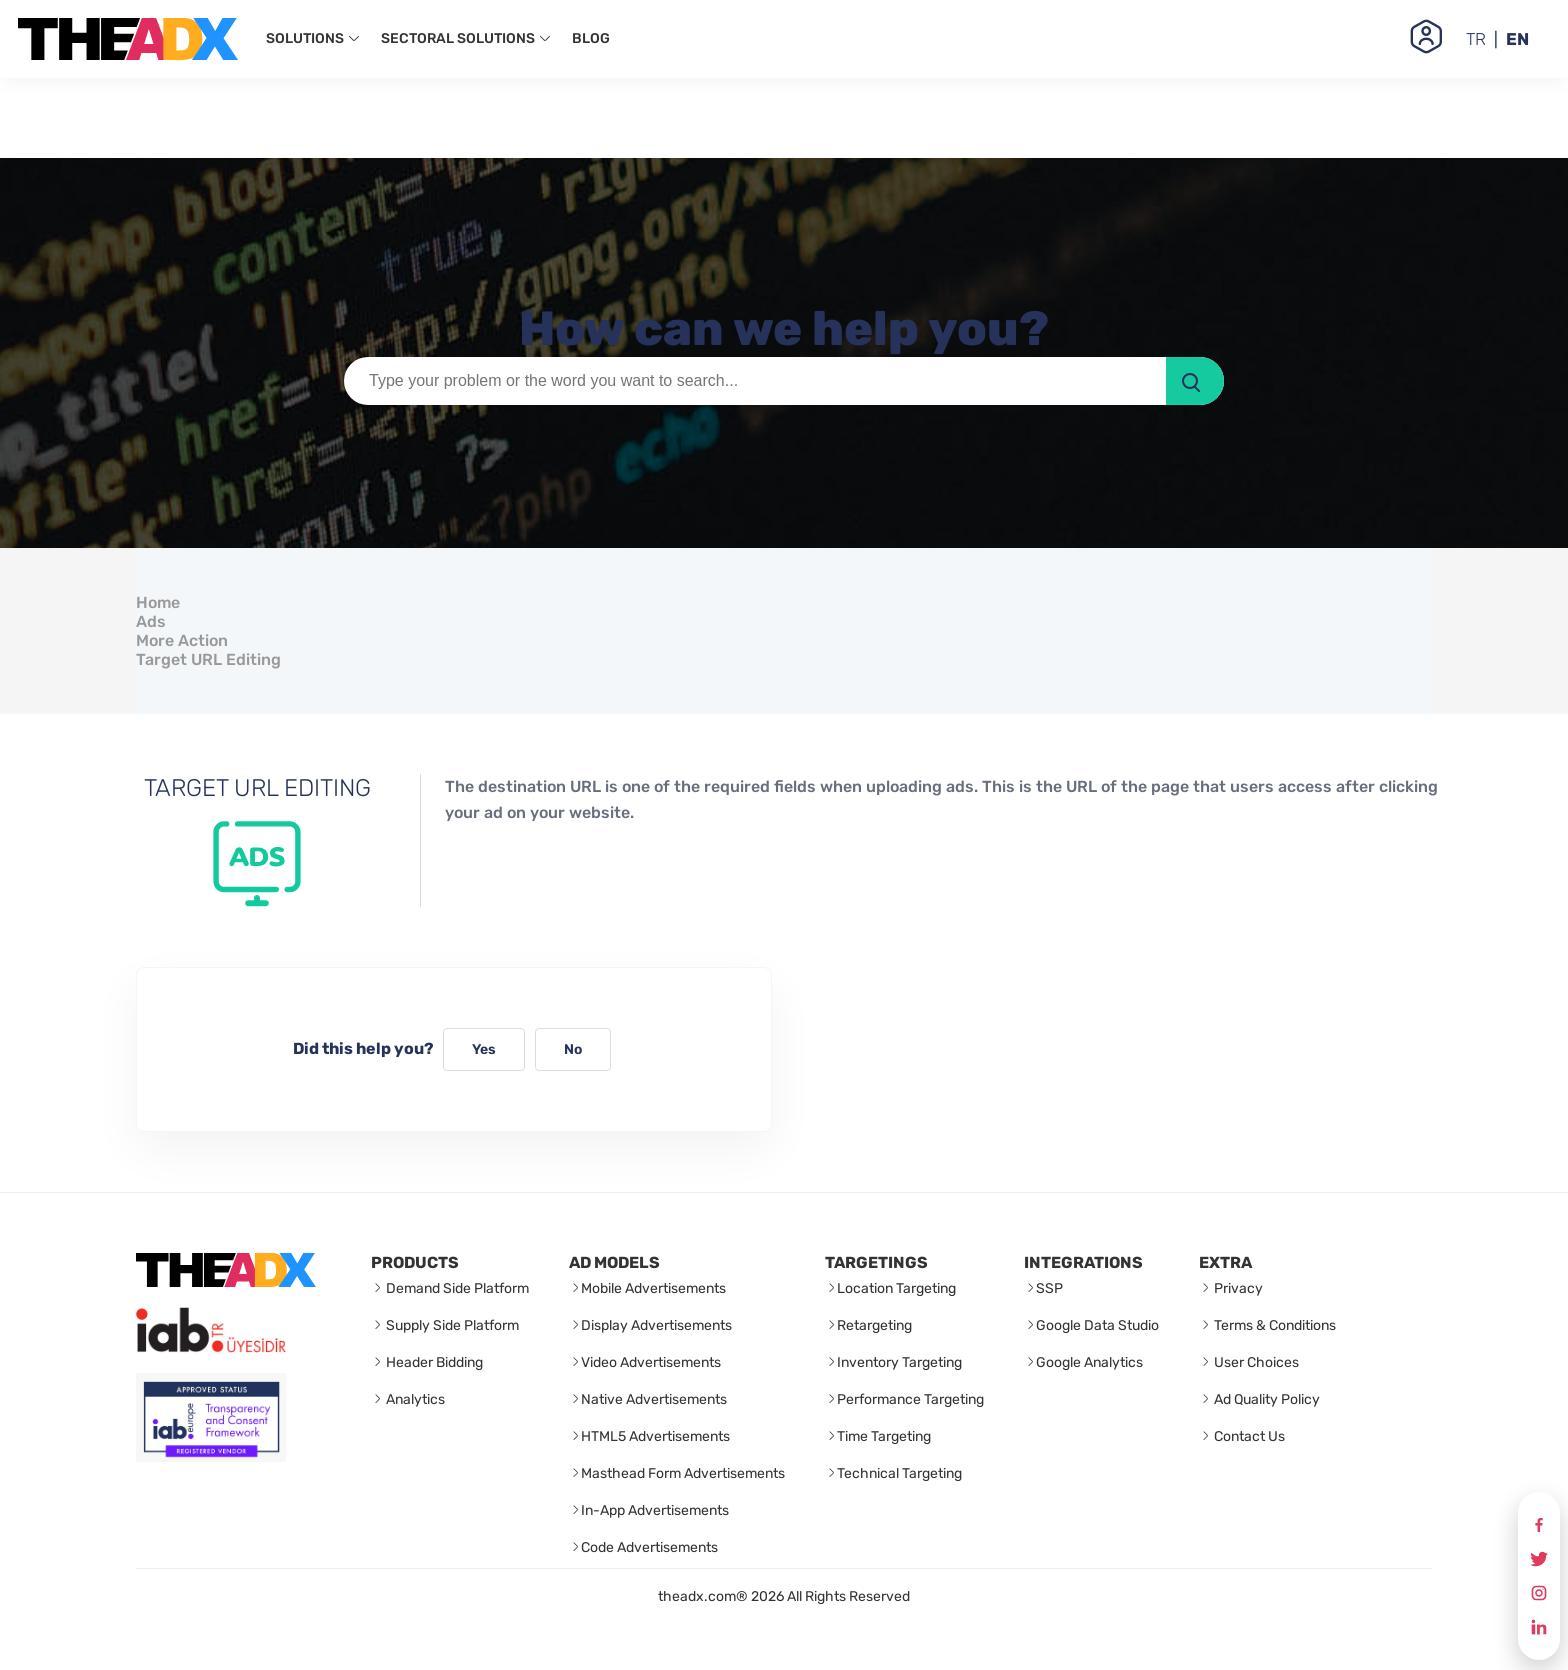 The height and width of the screenshot is (1670, 1568). I want to click on Masthead Form Advertisements, so click(683, 1473).